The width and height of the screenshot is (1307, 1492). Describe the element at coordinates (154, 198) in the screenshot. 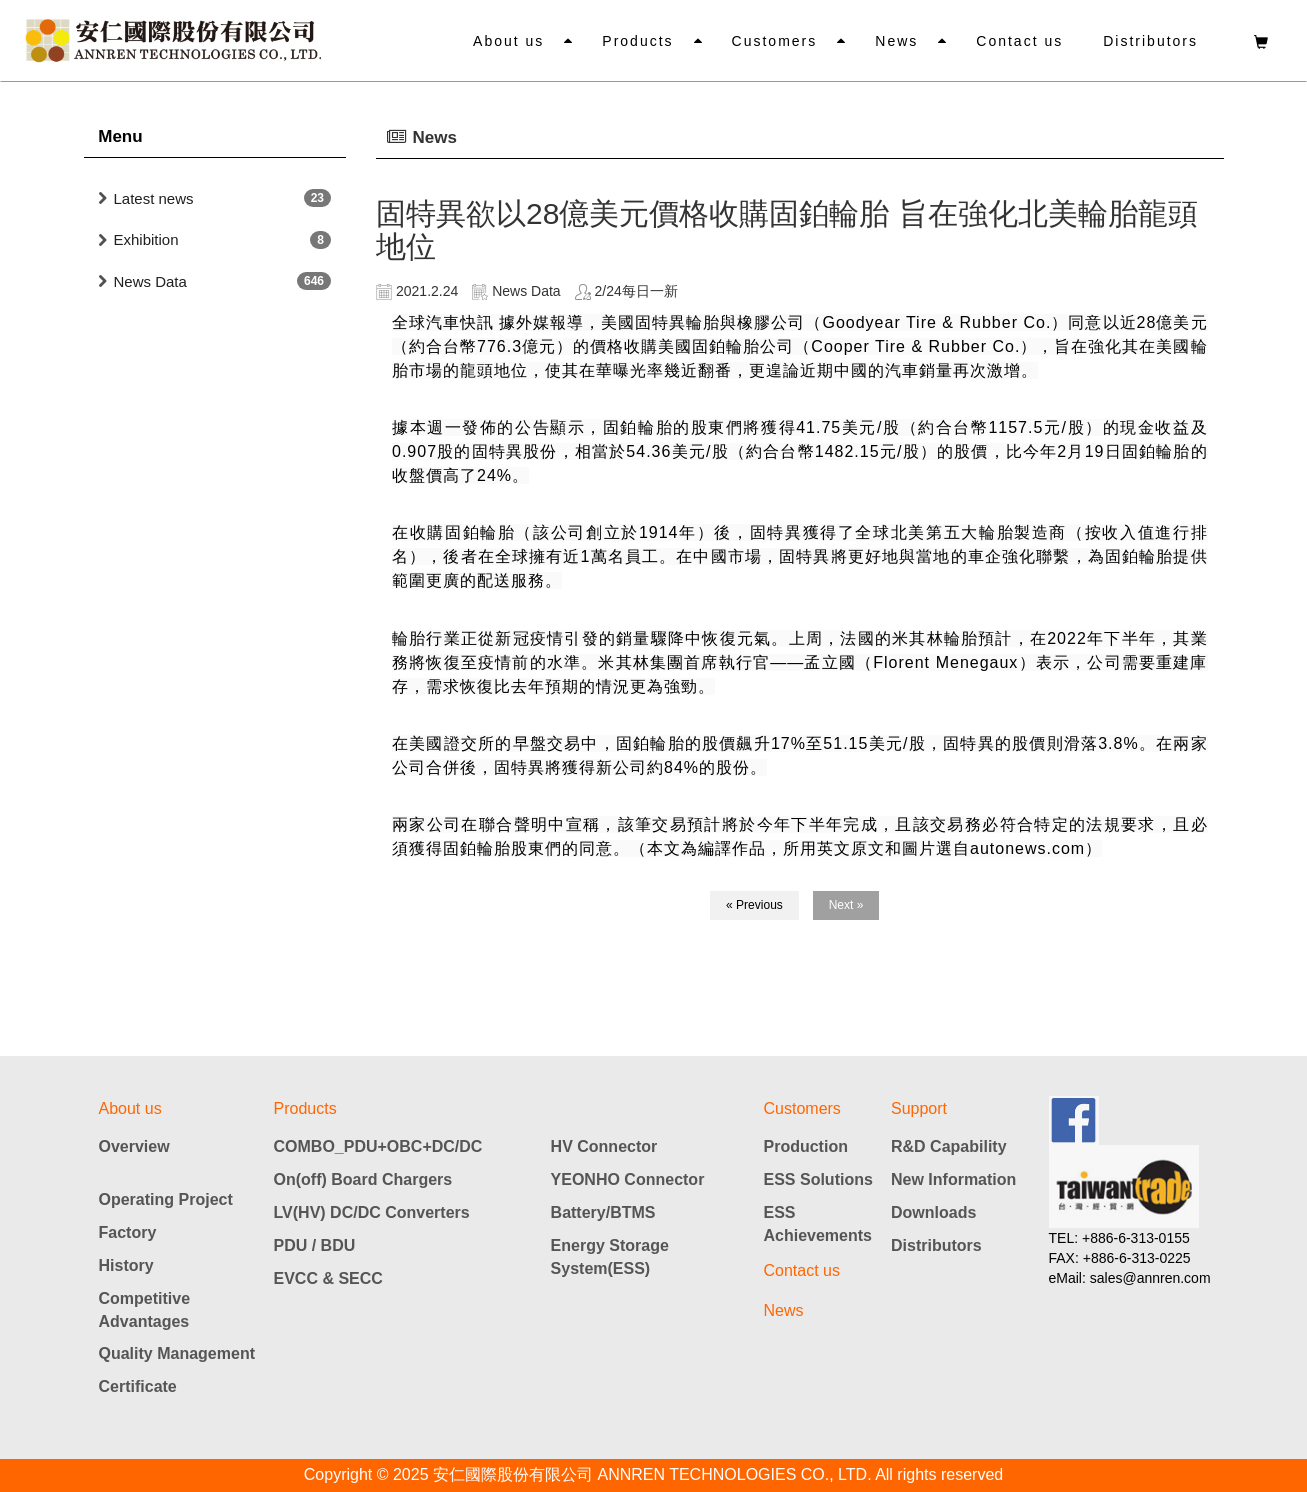

I see `Latest news` at that location.